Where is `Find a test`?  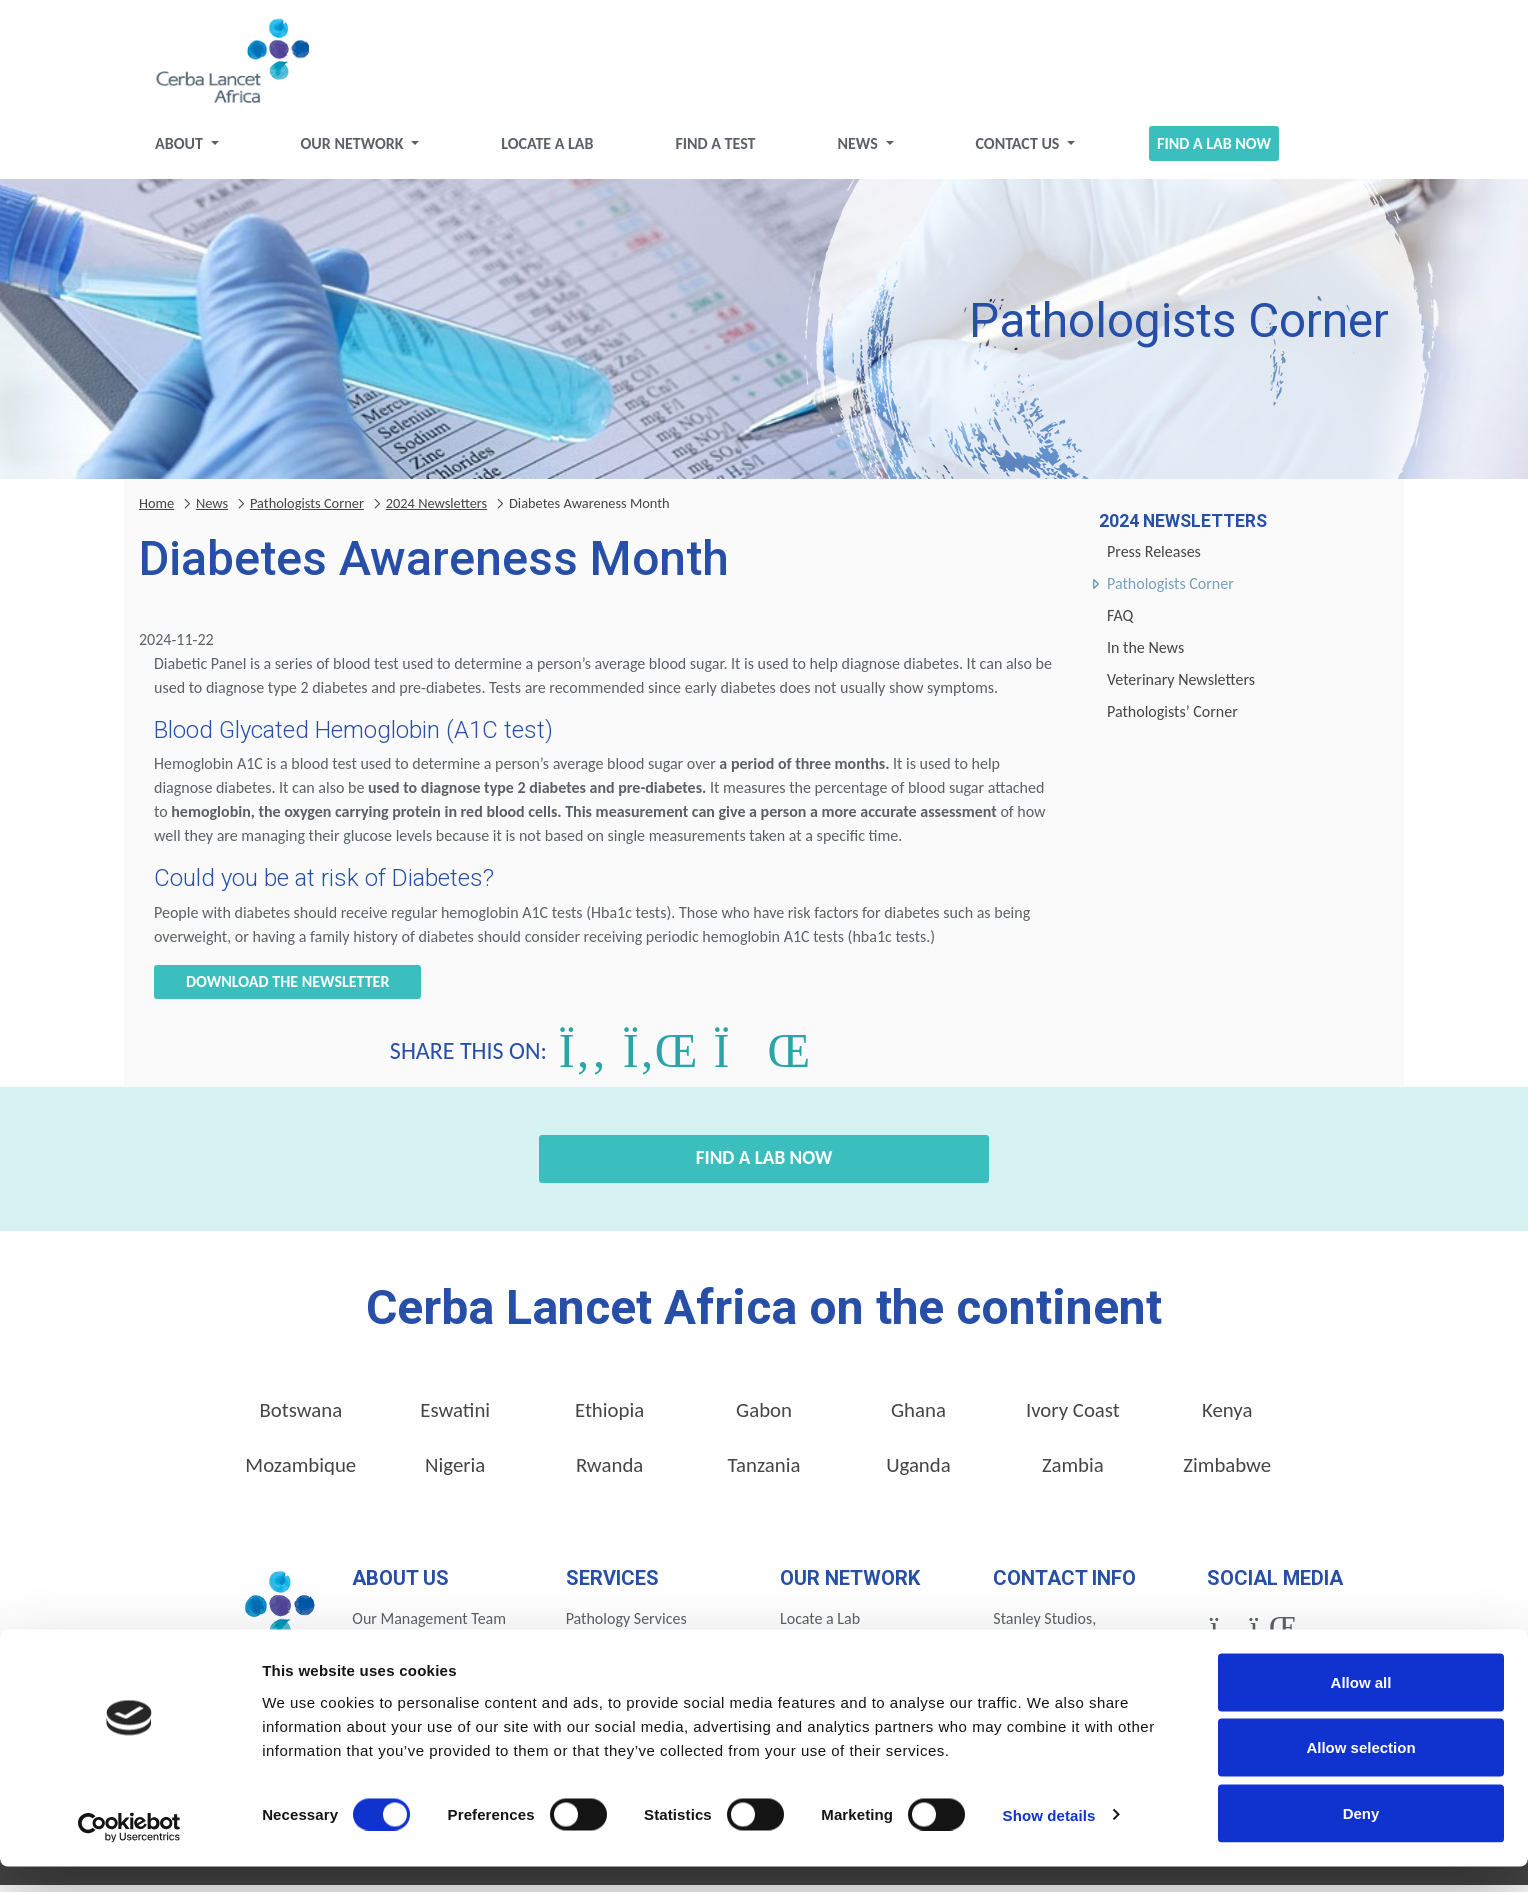 Find a test is located at coordinates (715, 150).